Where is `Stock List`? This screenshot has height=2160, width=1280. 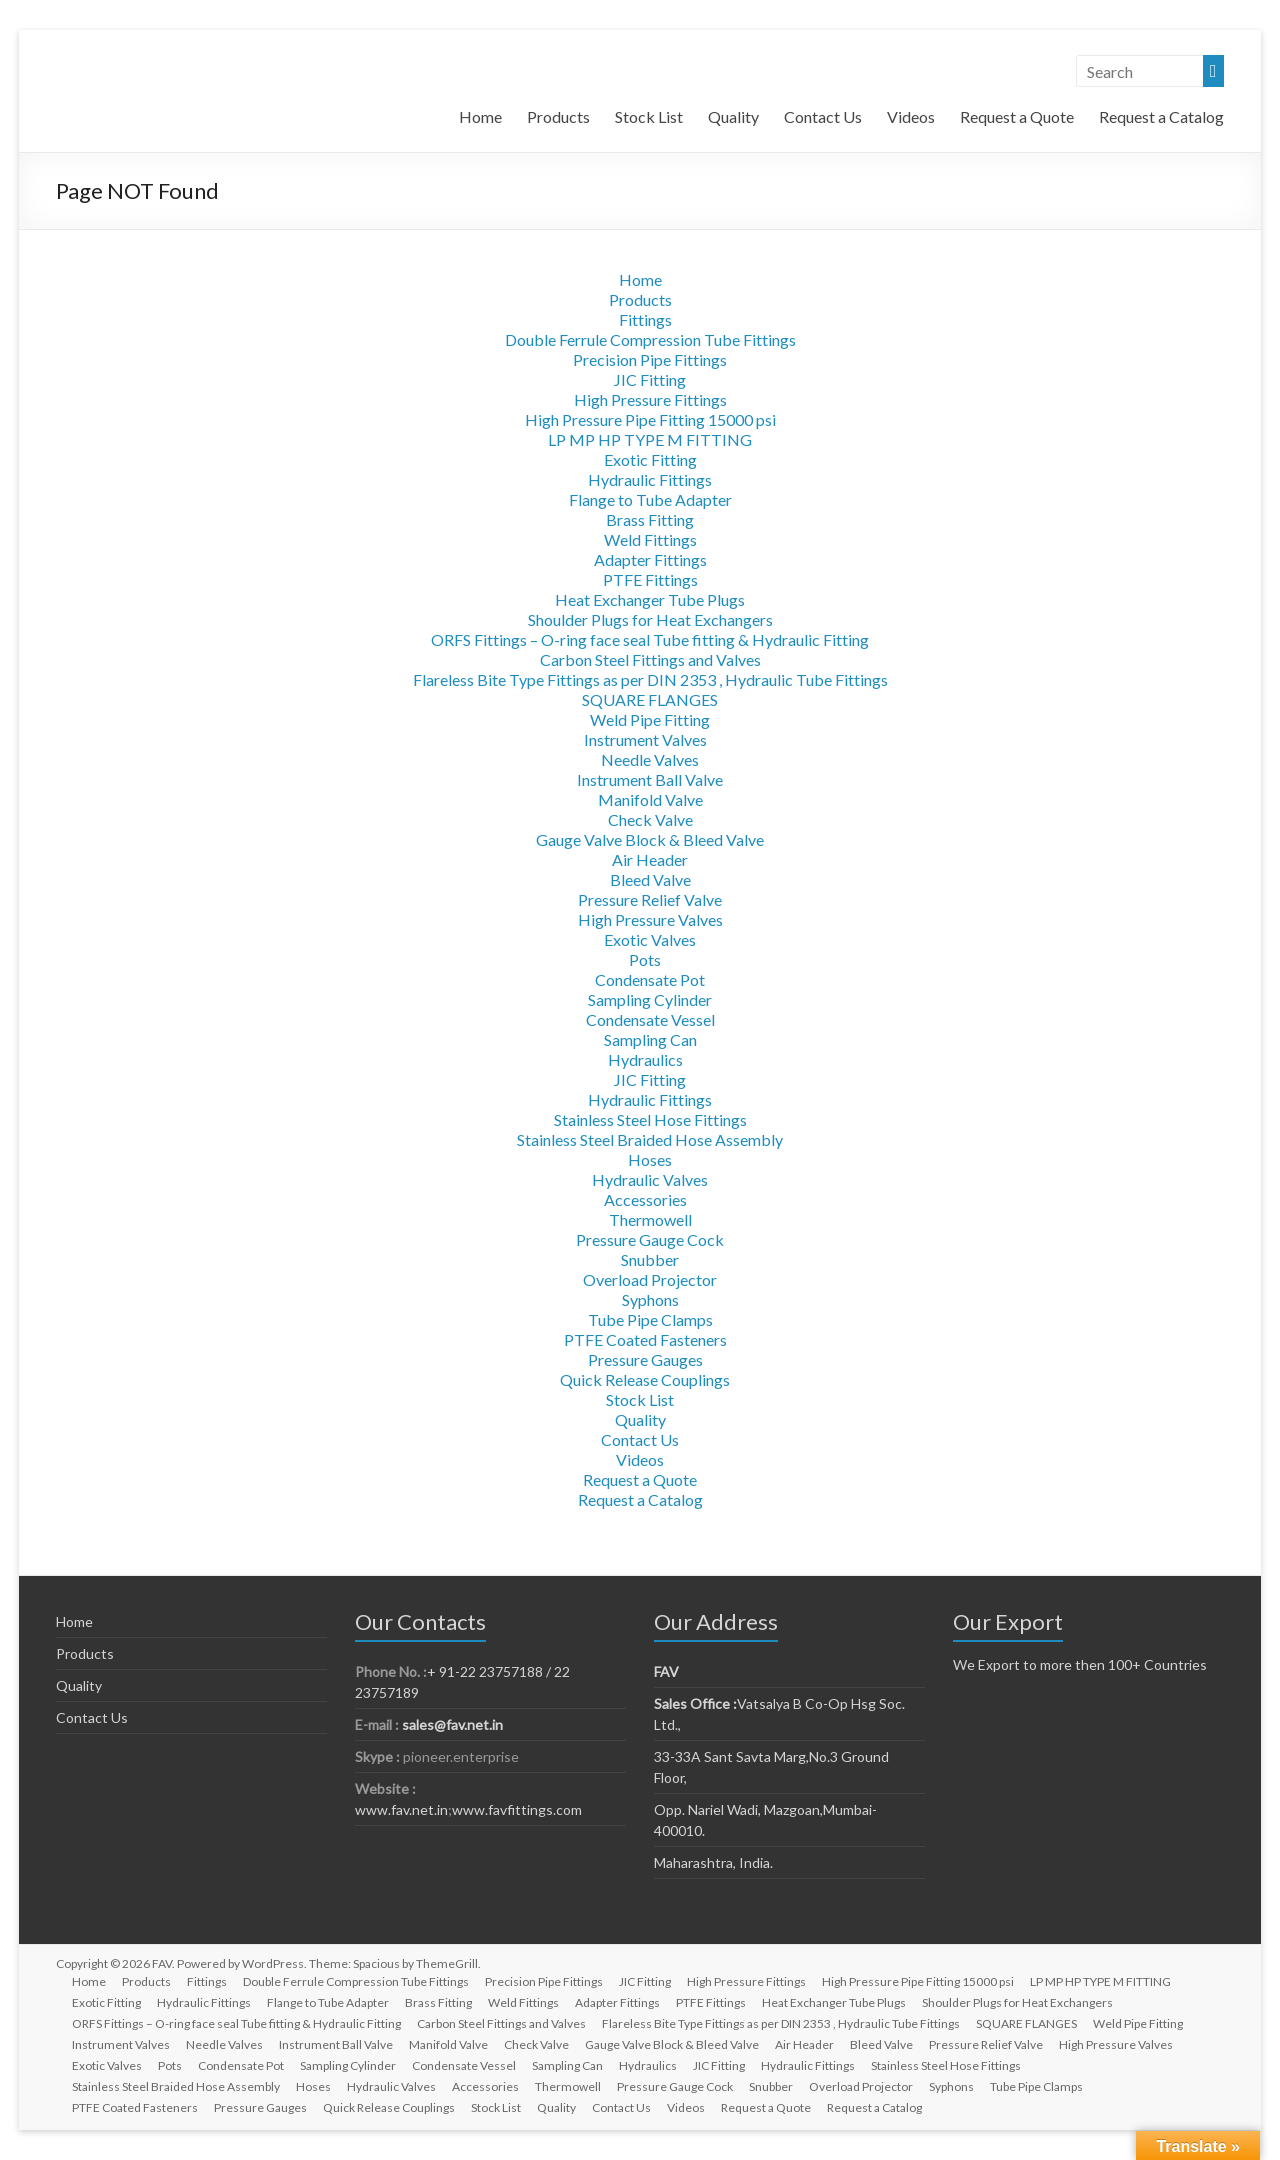 Stock List is located at coordinates (649, 116).